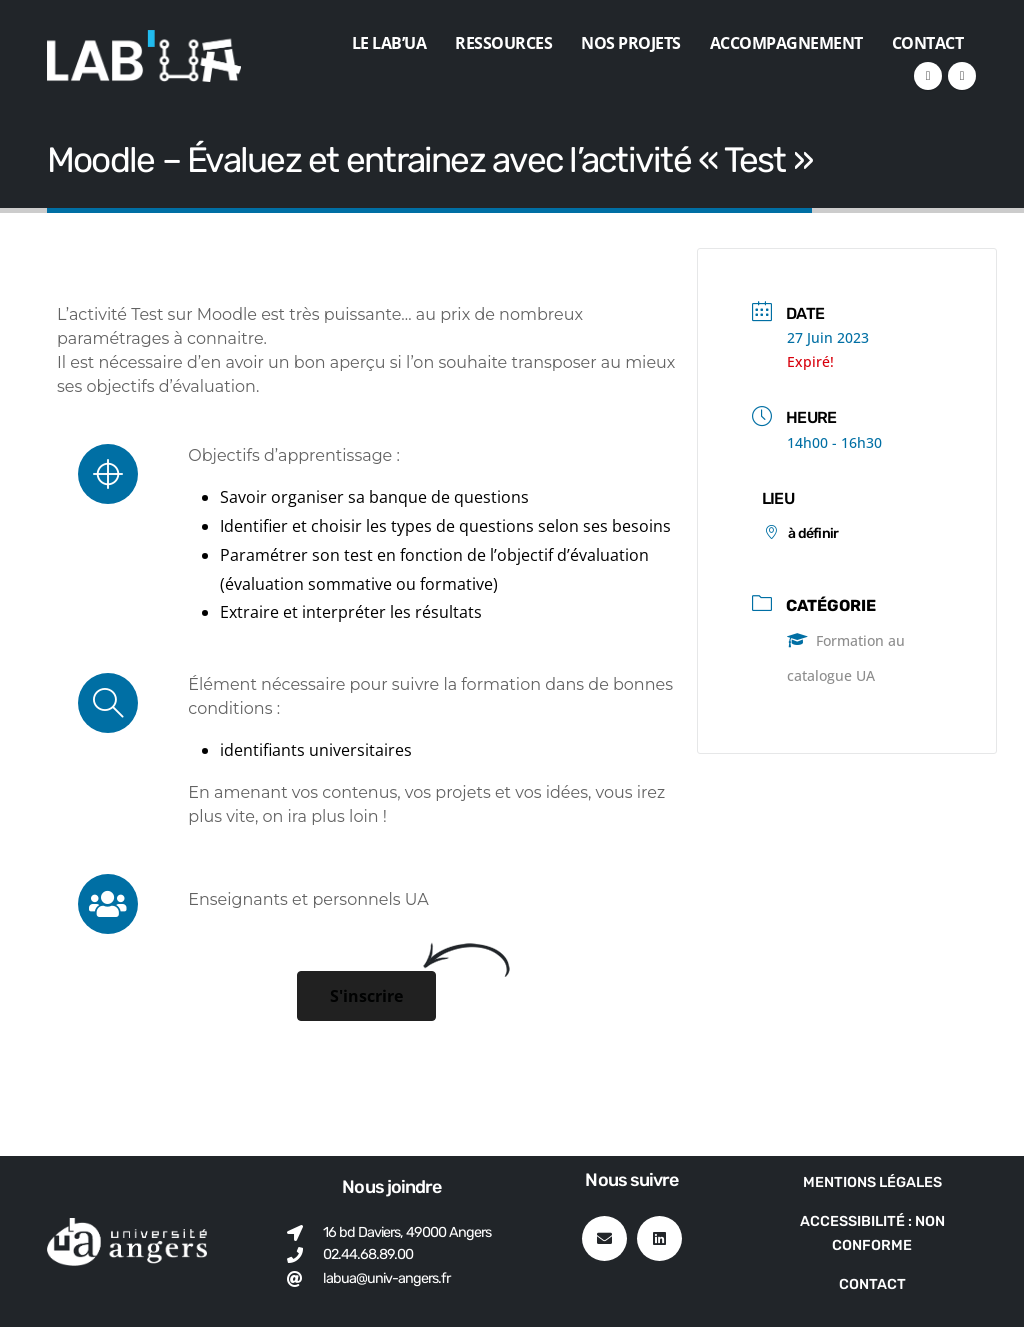 Image resolution: width=1024 pixels, height=1327 pixels. I want to click on Le Lab’UA, so click(389, 43).